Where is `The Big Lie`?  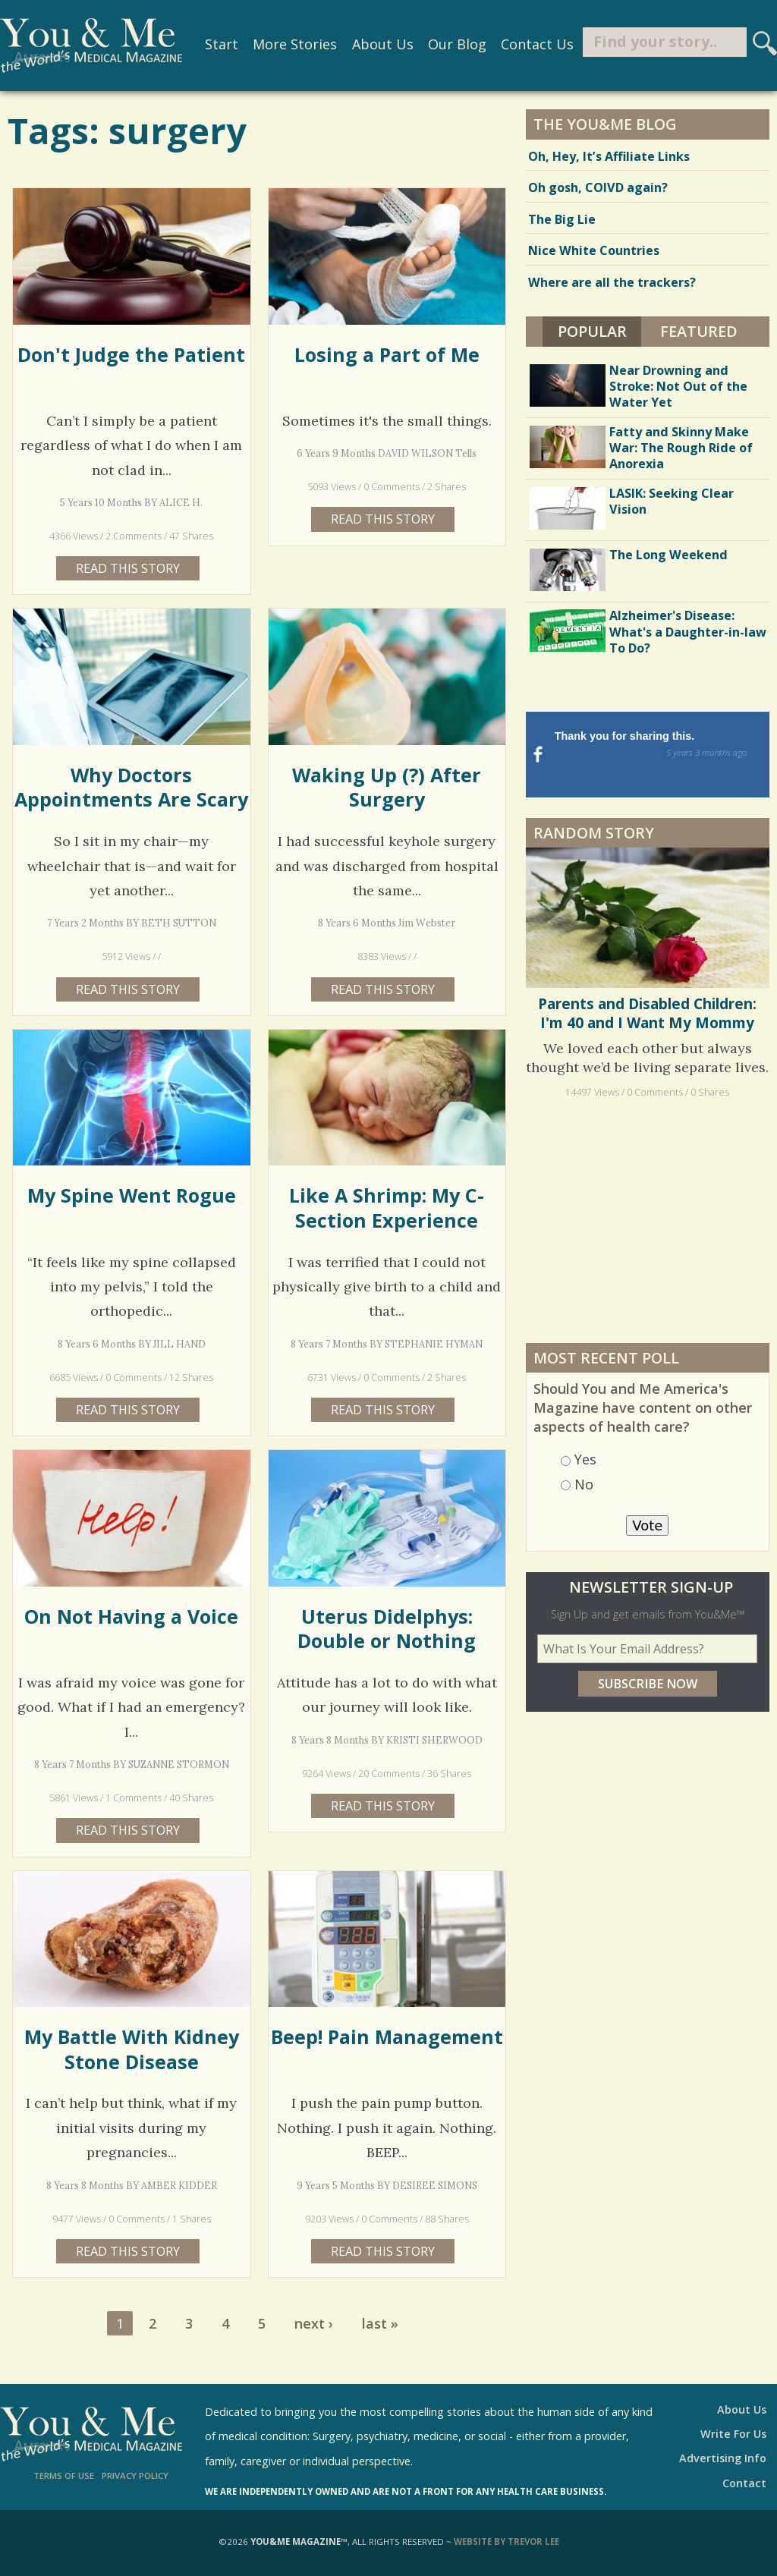 The Big Lie is located at coordinates (562, 219).